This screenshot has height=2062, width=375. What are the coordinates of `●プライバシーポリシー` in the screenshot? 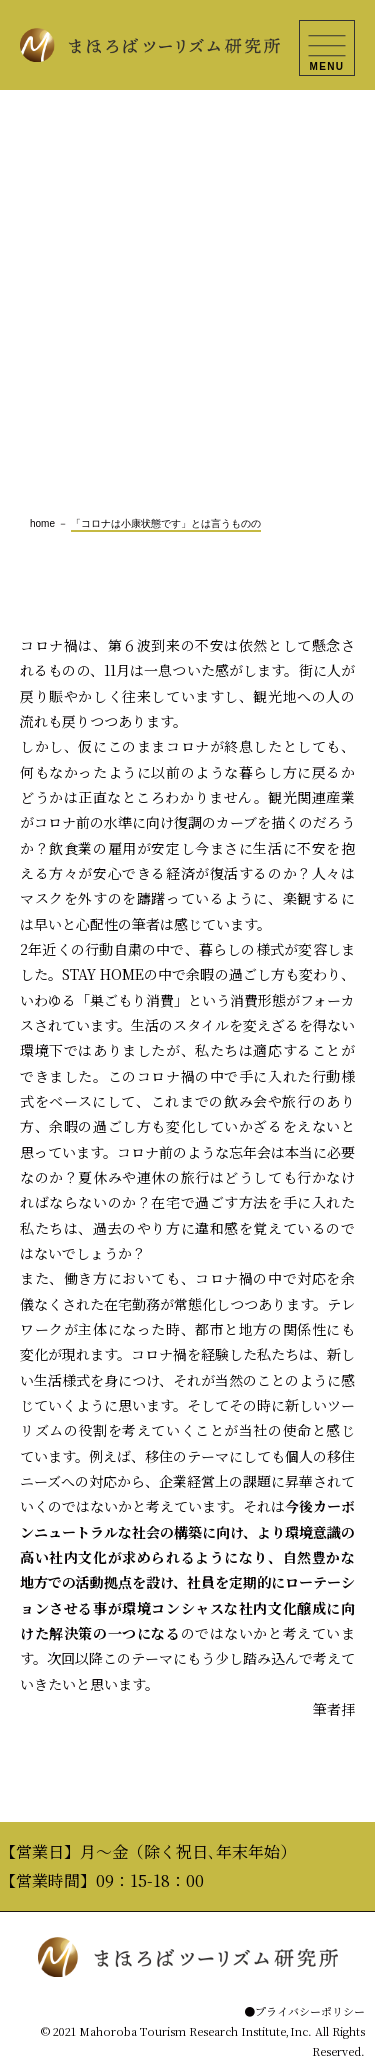 It's located at (304, 2011).